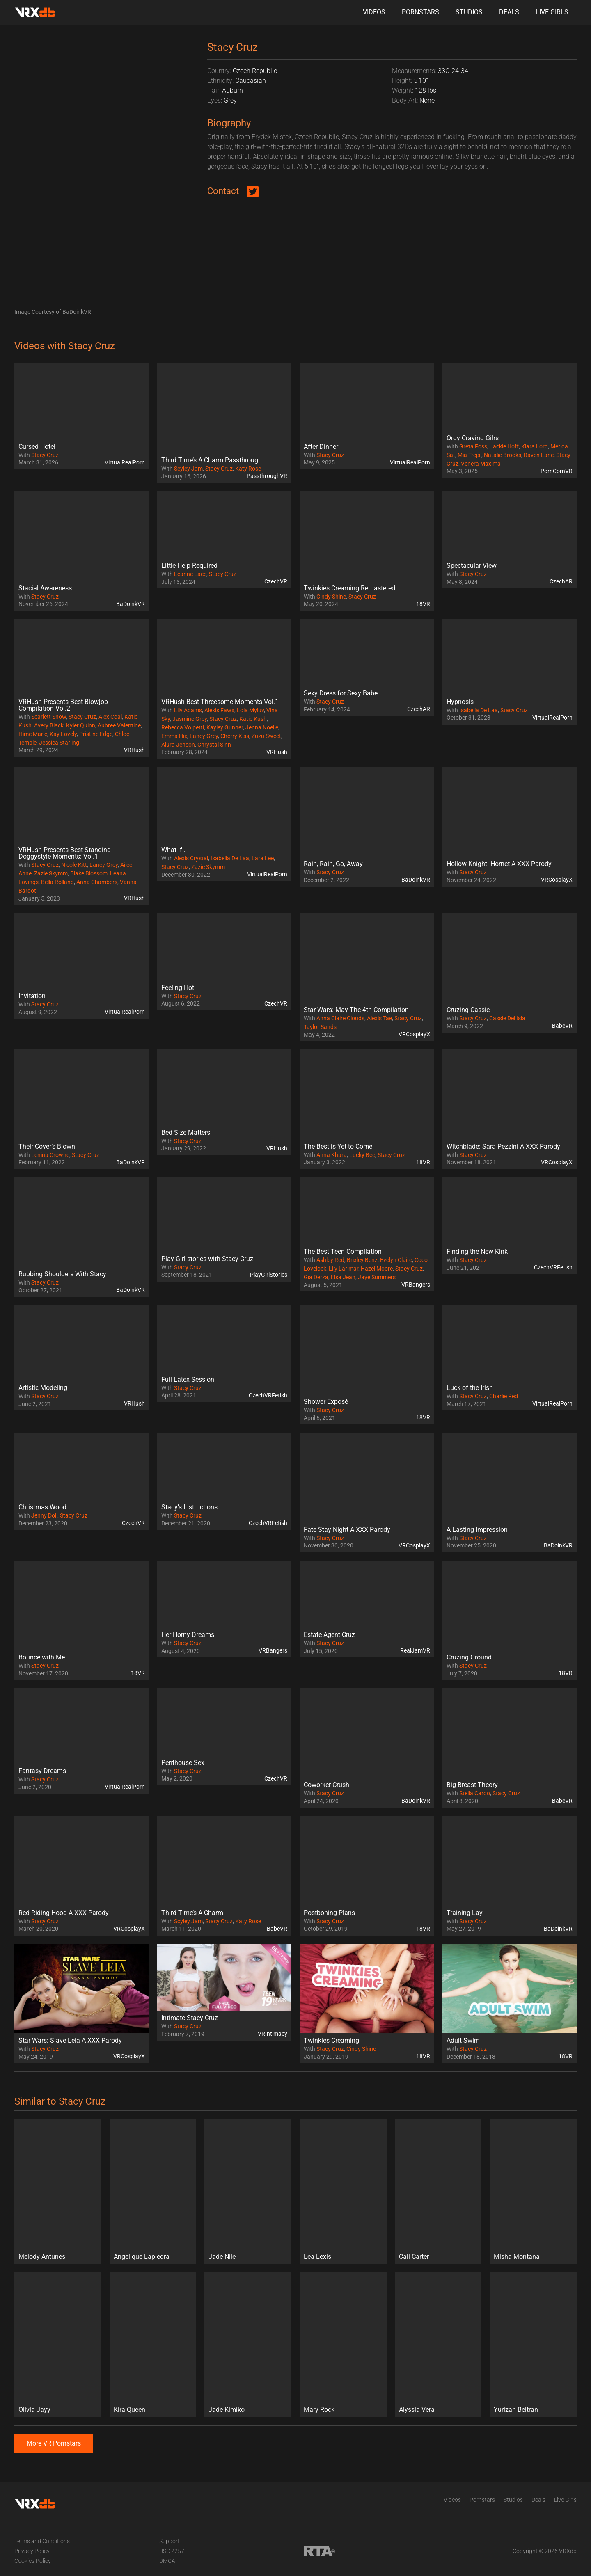  Describe the element at coordinates (326, 1785) in the screenshot. I see `Coworker Crush` at that location.